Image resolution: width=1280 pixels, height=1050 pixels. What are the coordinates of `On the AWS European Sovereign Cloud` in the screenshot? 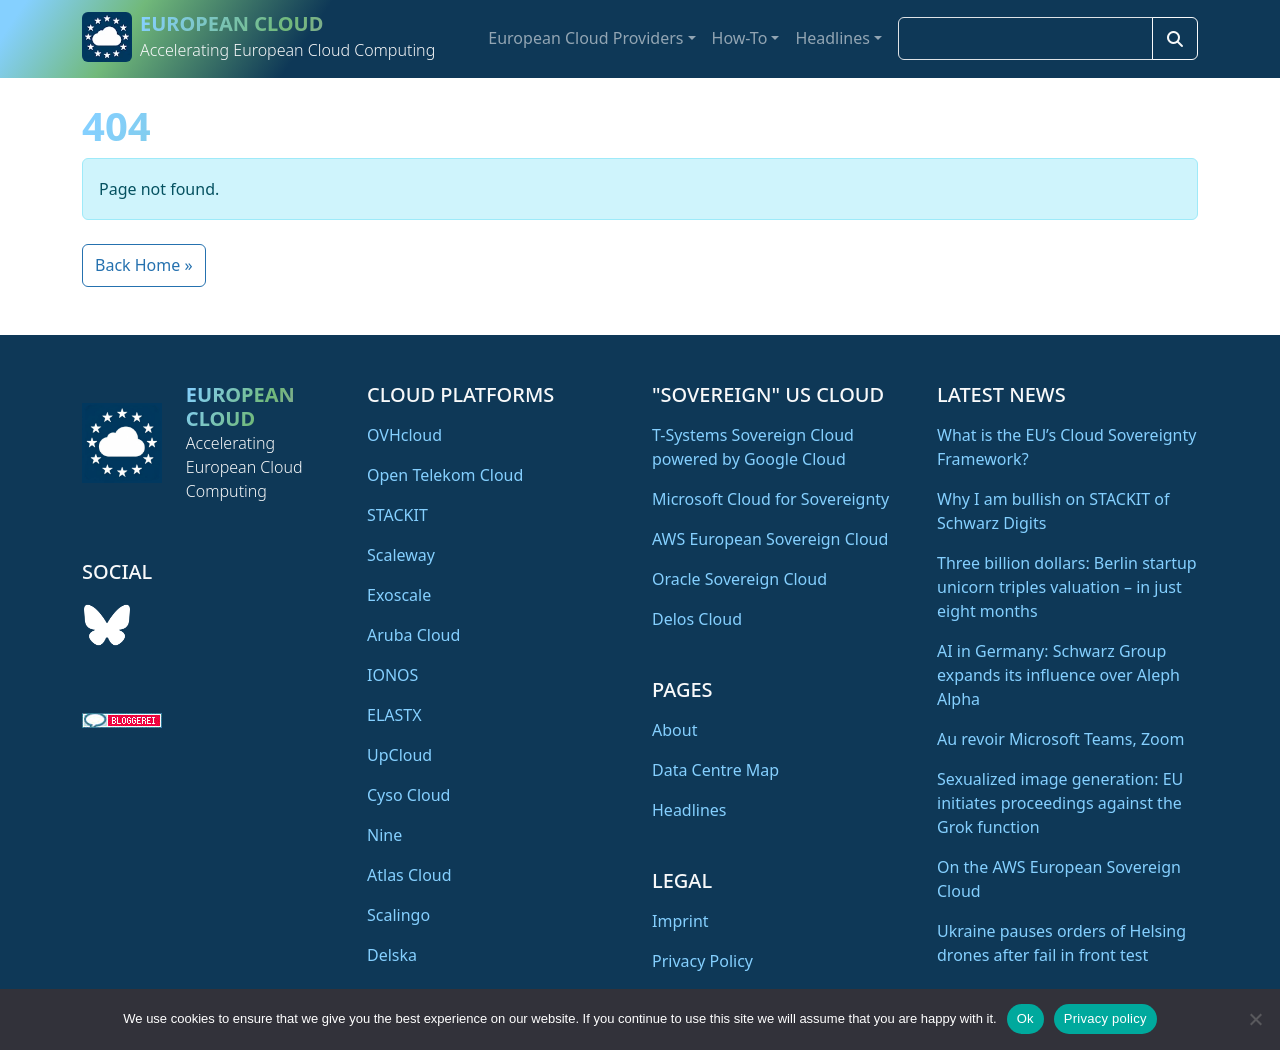 It's located at (1059, 879).